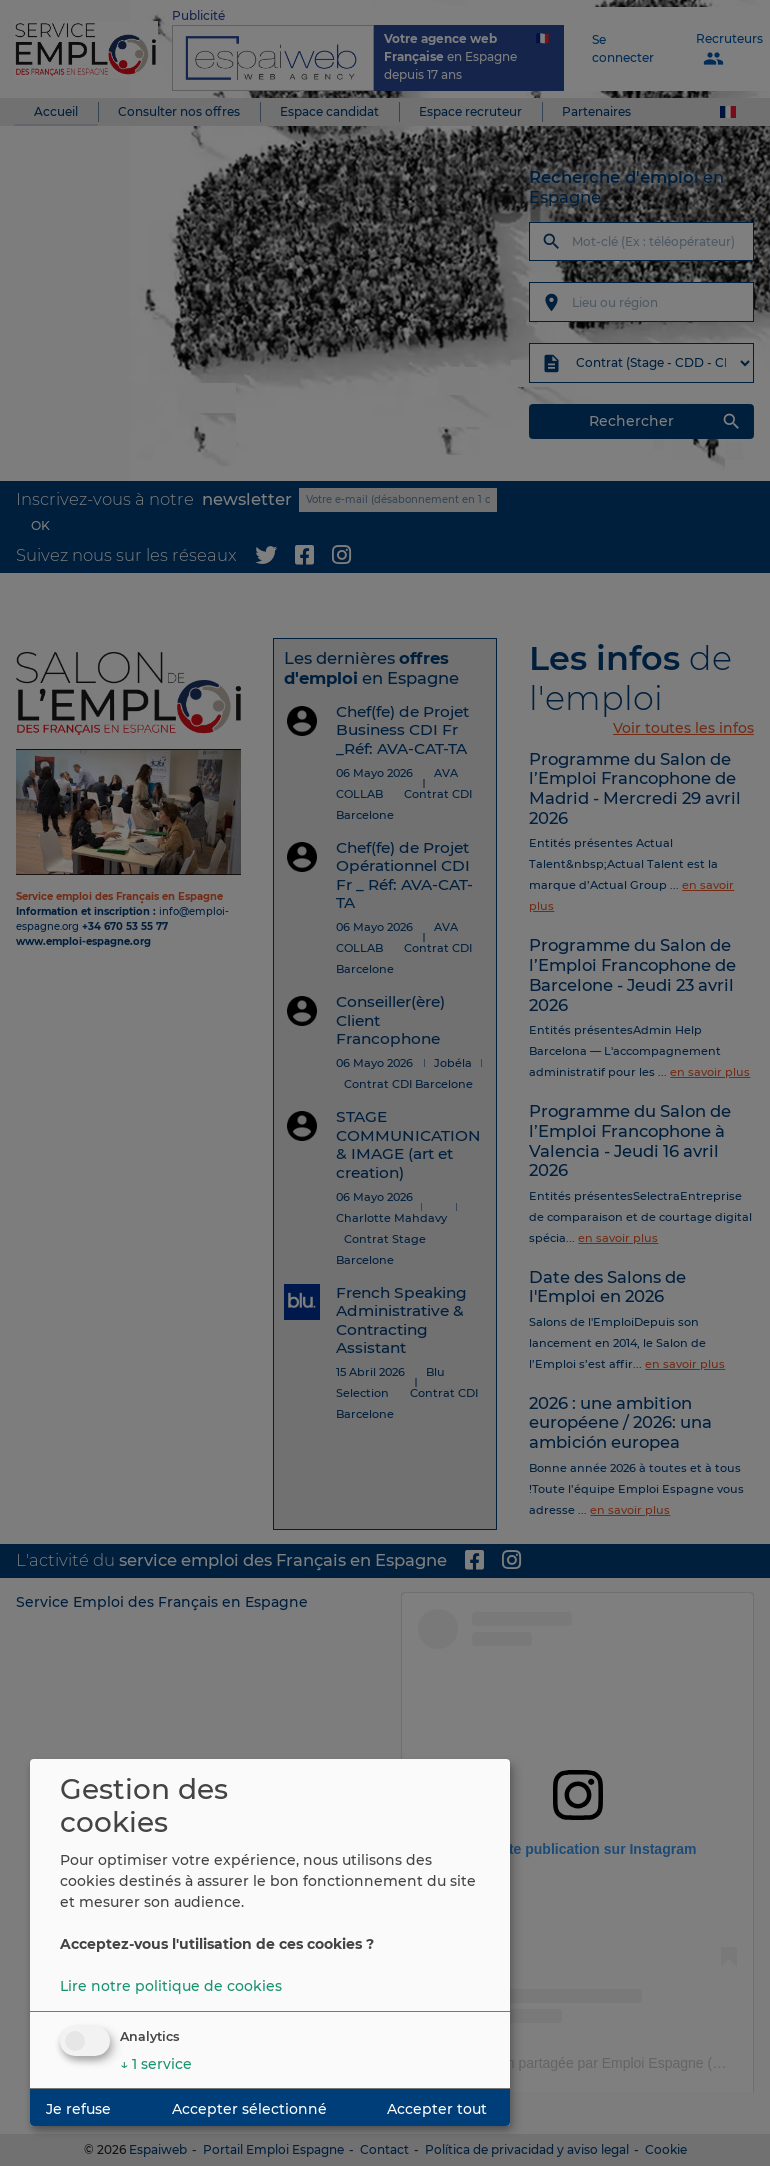  Describe the element at coordinates (437, 2109) in the screenshot. I see `Accepter tout` at that location.